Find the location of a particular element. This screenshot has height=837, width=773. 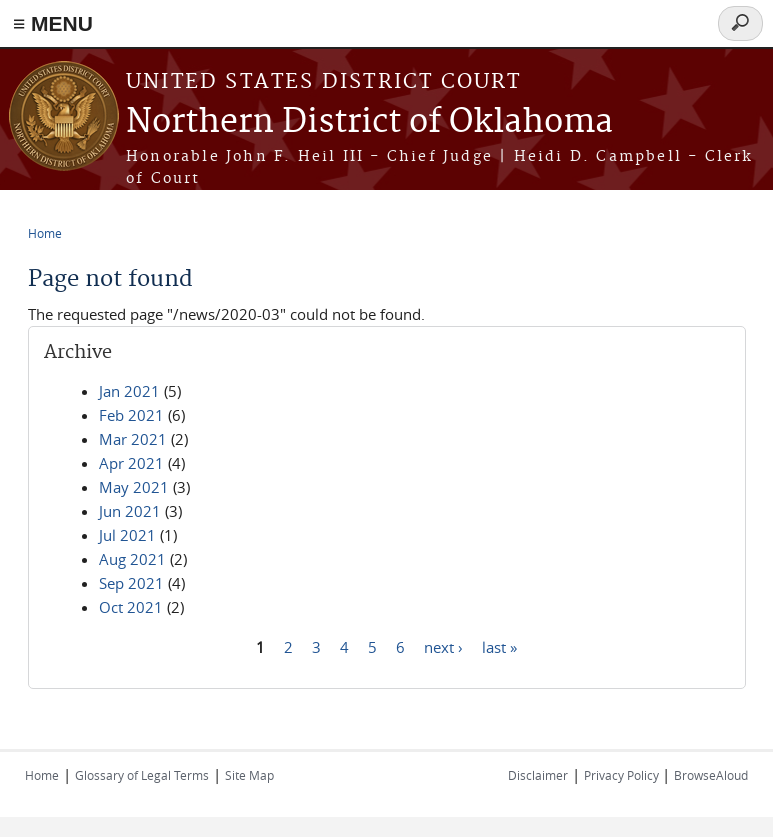

Site Map is located at coordinates (249, 775).